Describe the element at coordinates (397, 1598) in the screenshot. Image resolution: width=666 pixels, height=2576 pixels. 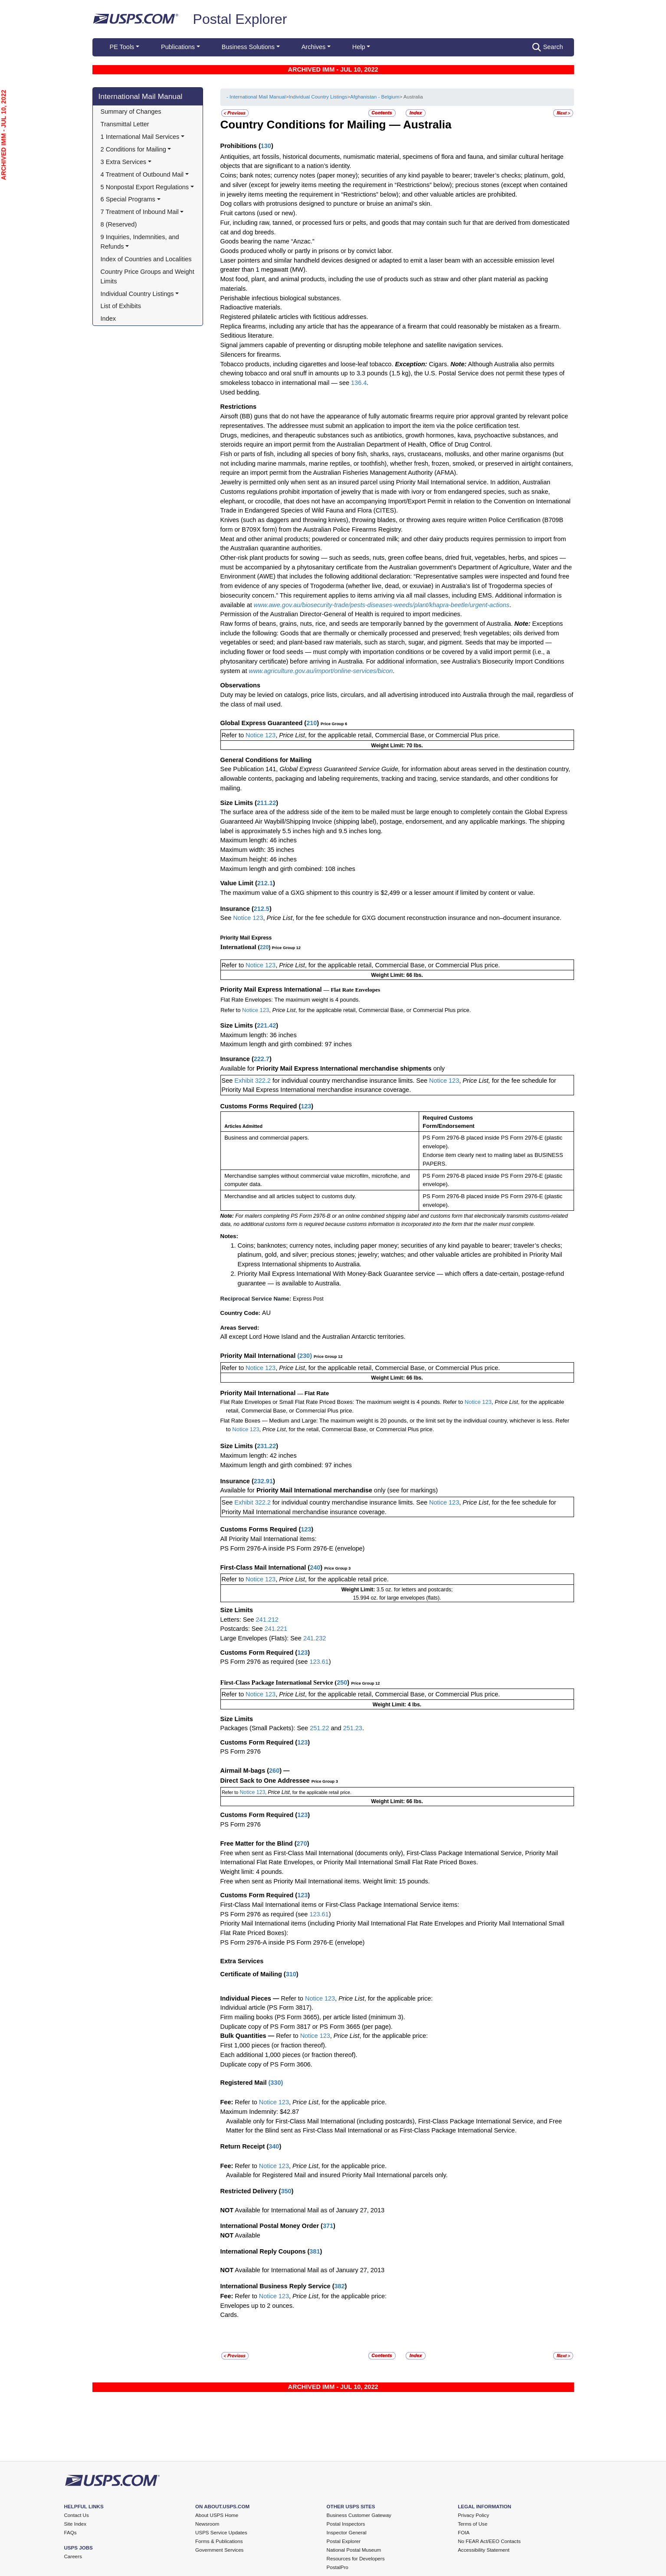
I see `15.994 oz. for large envelopes (flats).` at that location.